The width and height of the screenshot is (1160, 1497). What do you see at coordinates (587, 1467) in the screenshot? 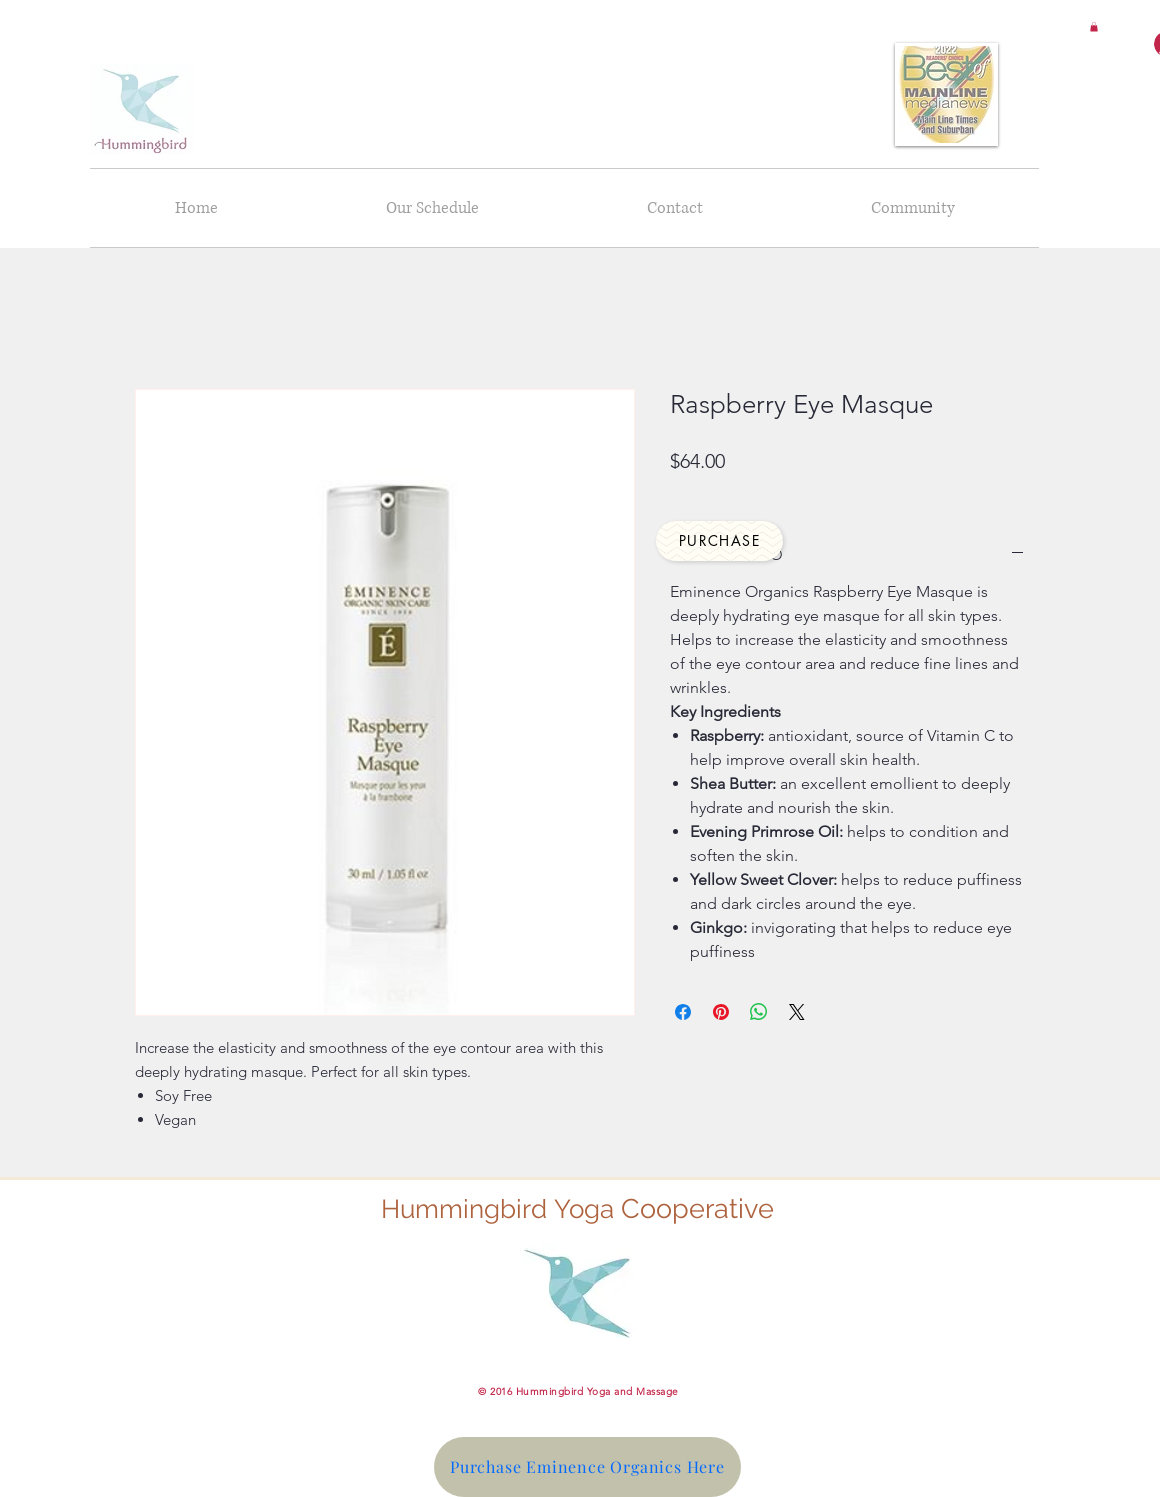
I see `[Purchase Eminence Organics Here]` at bounding box center [587, 1467].